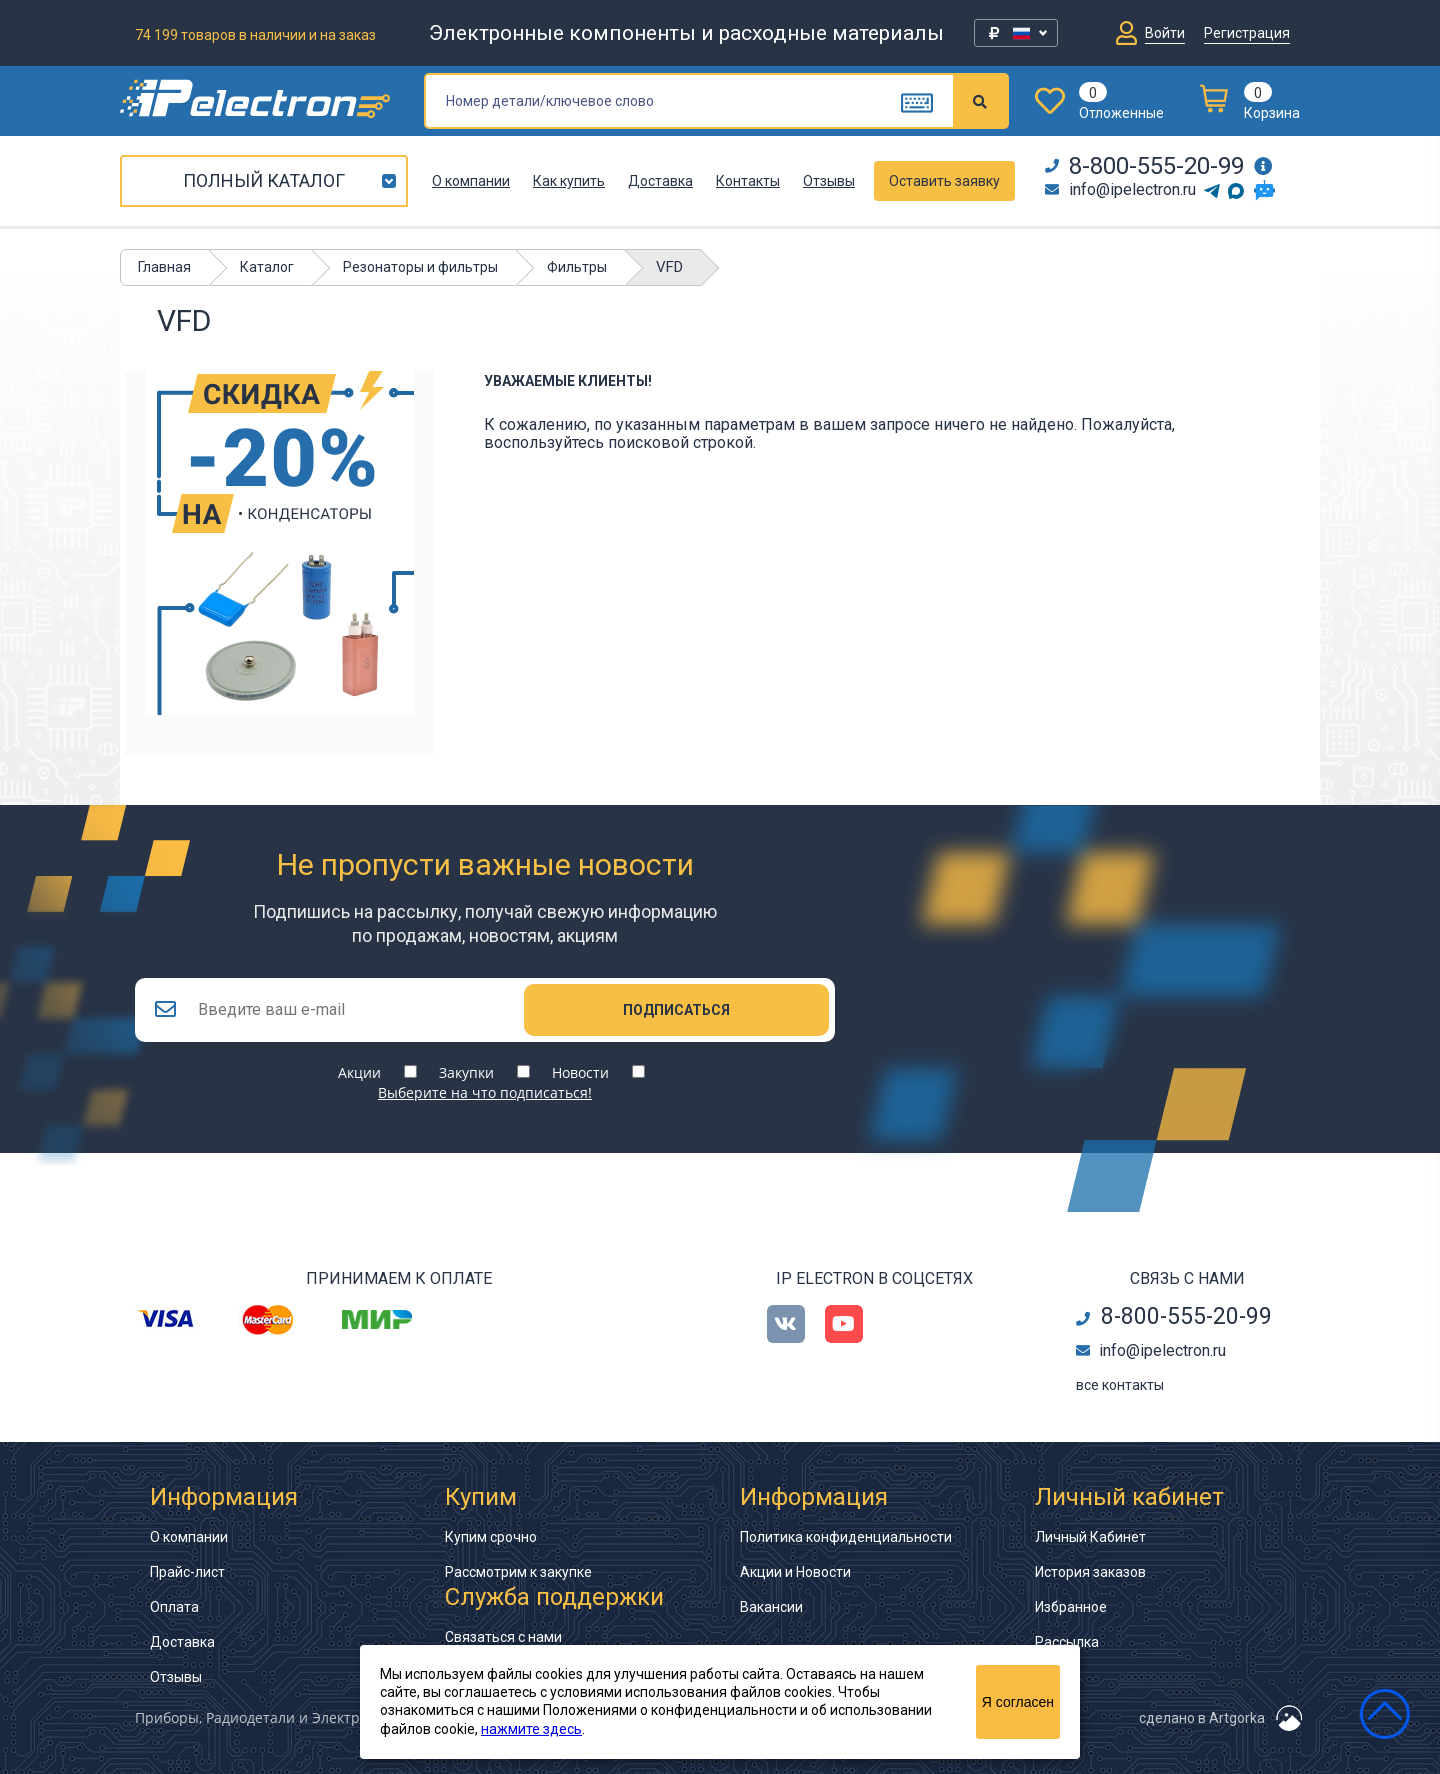 This screenshot has height=1774, width=1440. I want to click on Связаться с нами, so click(503, 1637).